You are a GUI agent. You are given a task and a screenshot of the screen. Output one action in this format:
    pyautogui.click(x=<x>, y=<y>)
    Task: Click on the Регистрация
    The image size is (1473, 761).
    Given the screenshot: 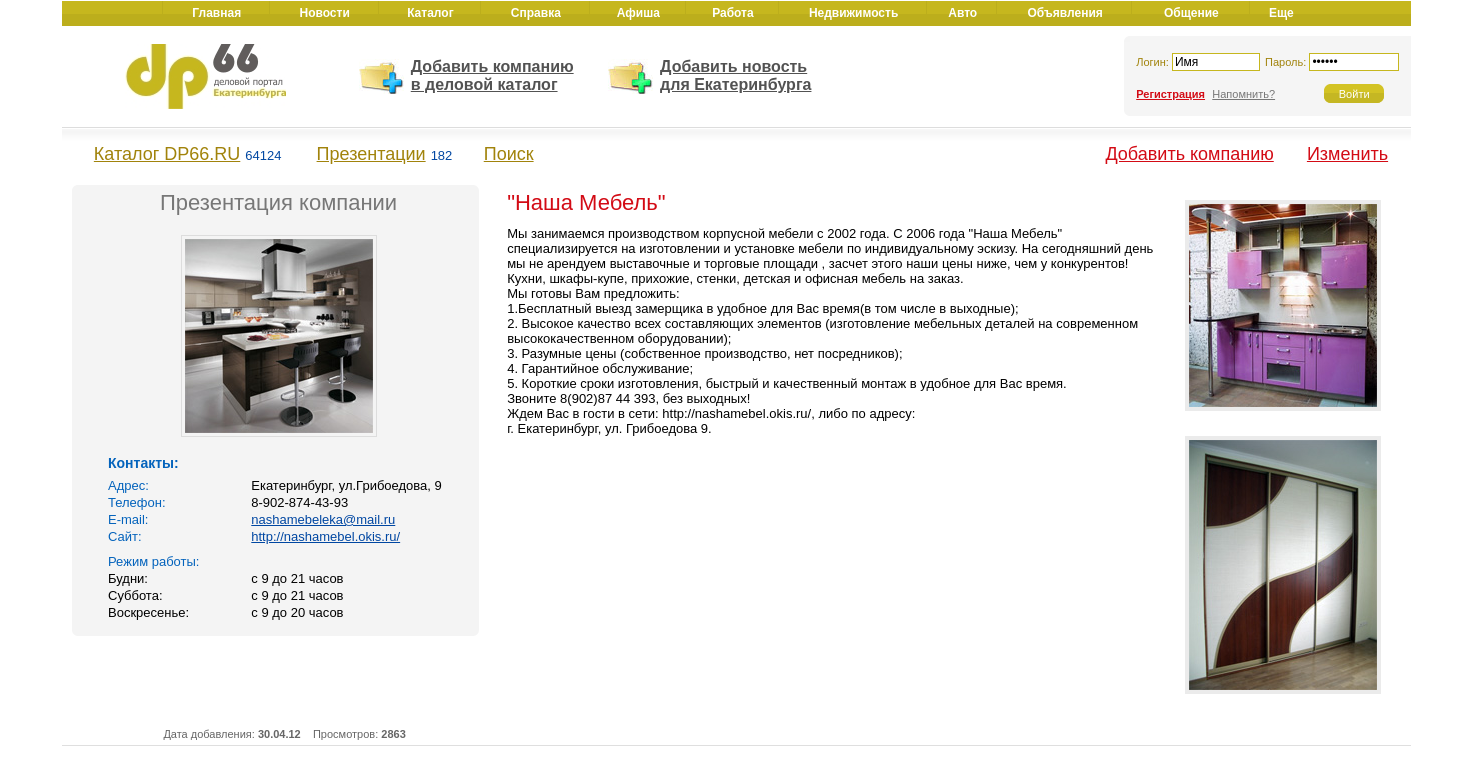 What is the action you would take?
    pyautogui.click(x=1170, y=94)
    